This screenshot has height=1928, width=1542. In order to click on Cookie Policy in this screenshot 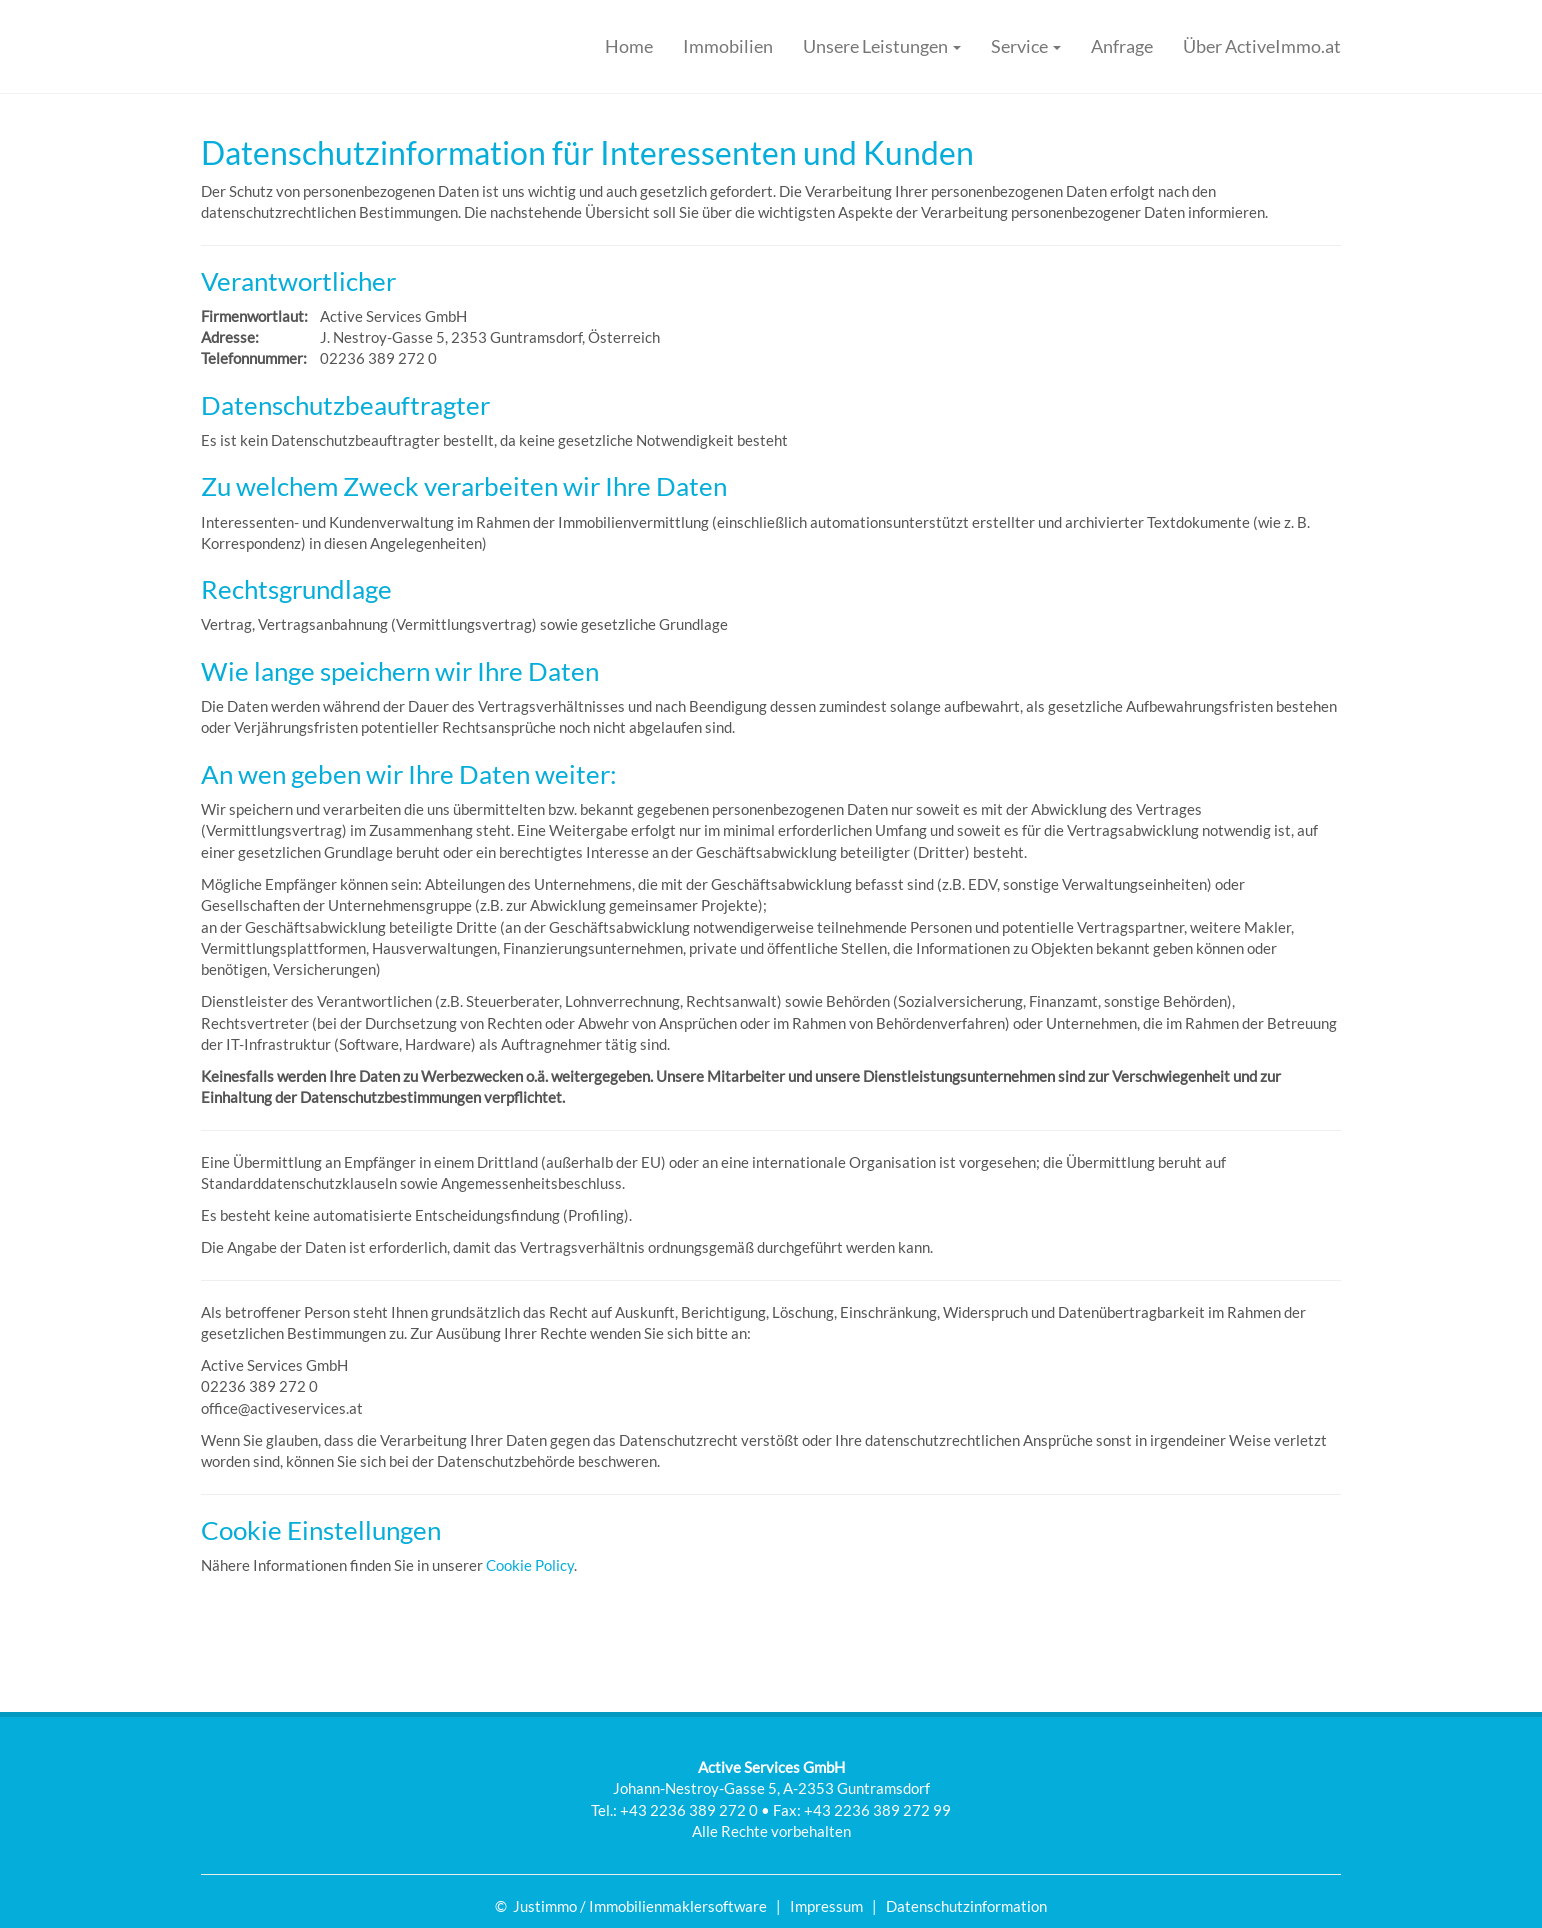, I will do `click(530, 1565)`.